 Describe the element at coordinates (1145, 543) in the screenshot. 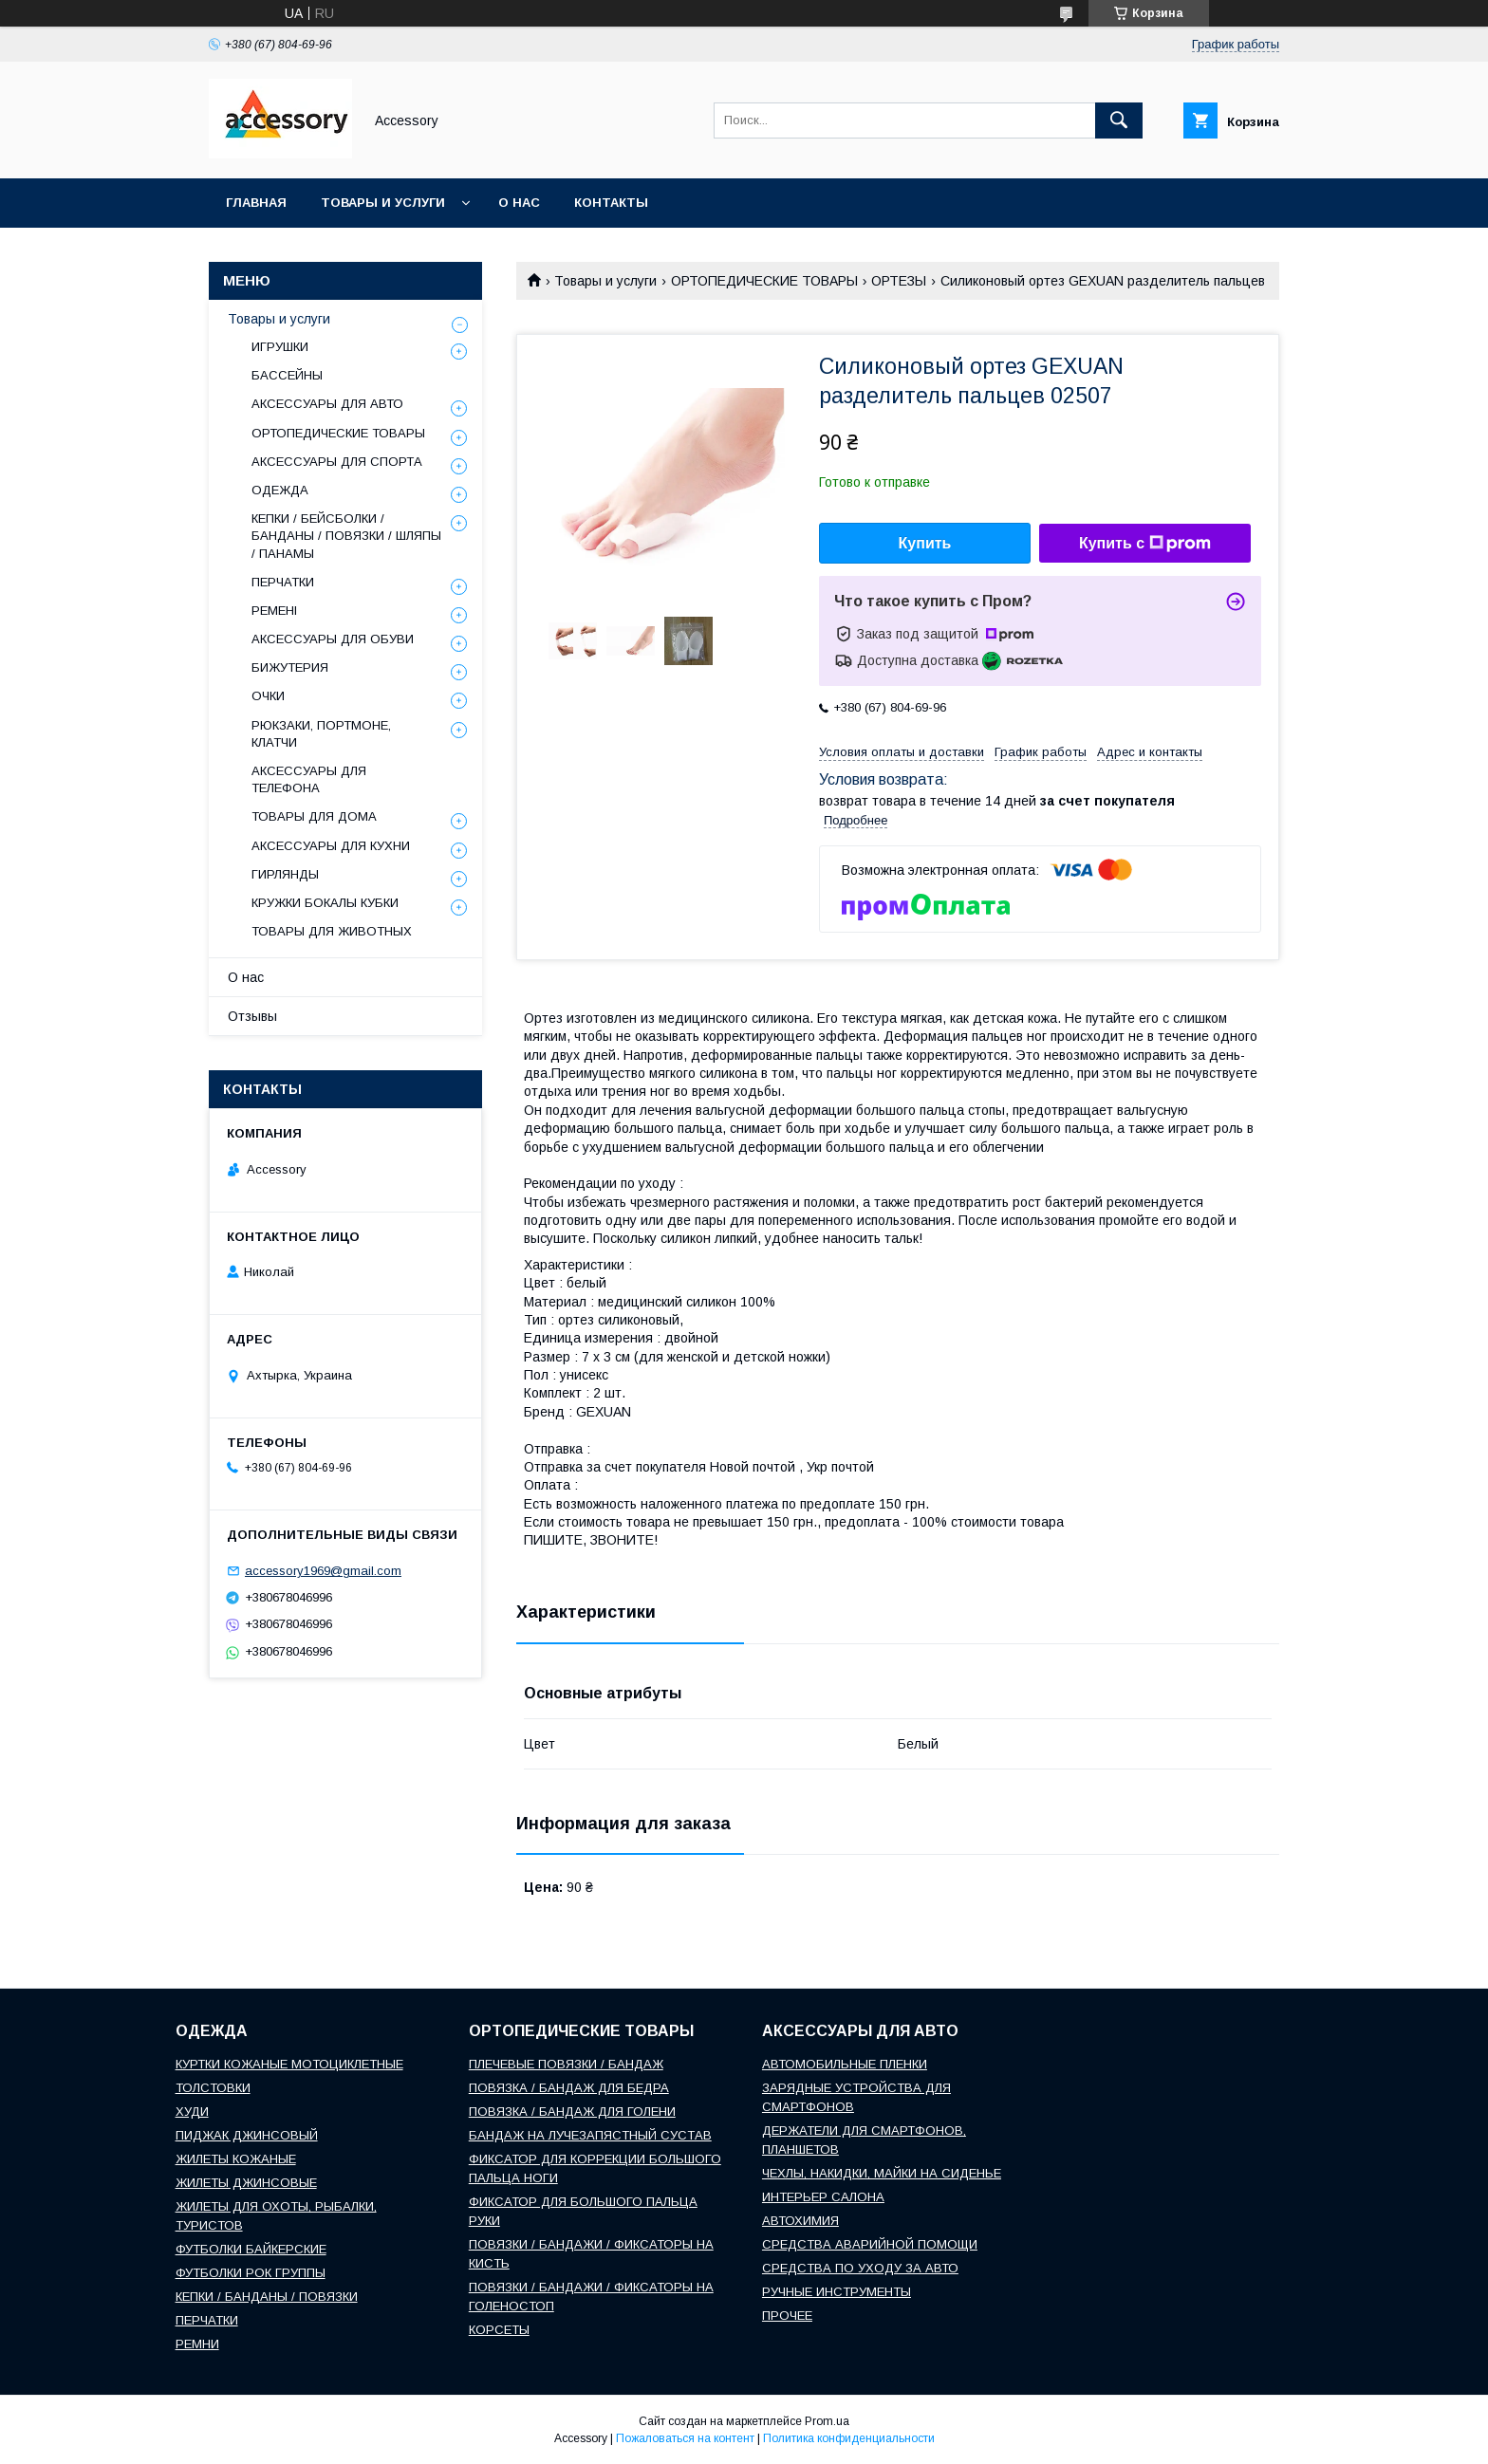

I see `Купить с` at that location.